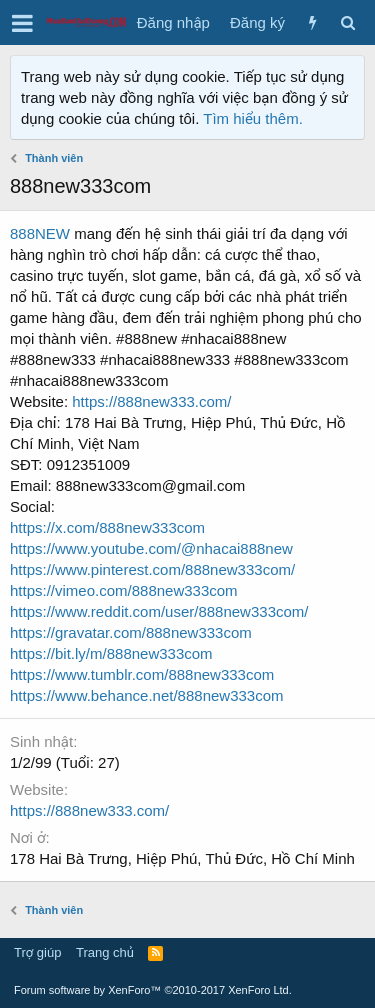 This screenshot has width=375, height=1008. Describe the element at coordinates (147, 695) in the screenshot. I see `https://www.behance.net/888new333com` at that location.